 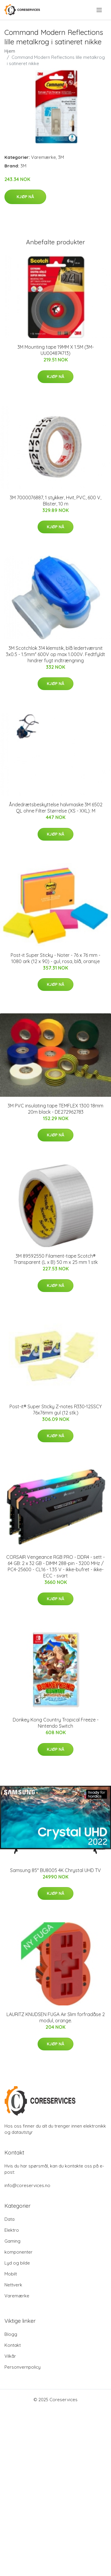 I want to click on Elektro, so click(x=11, y=2230).